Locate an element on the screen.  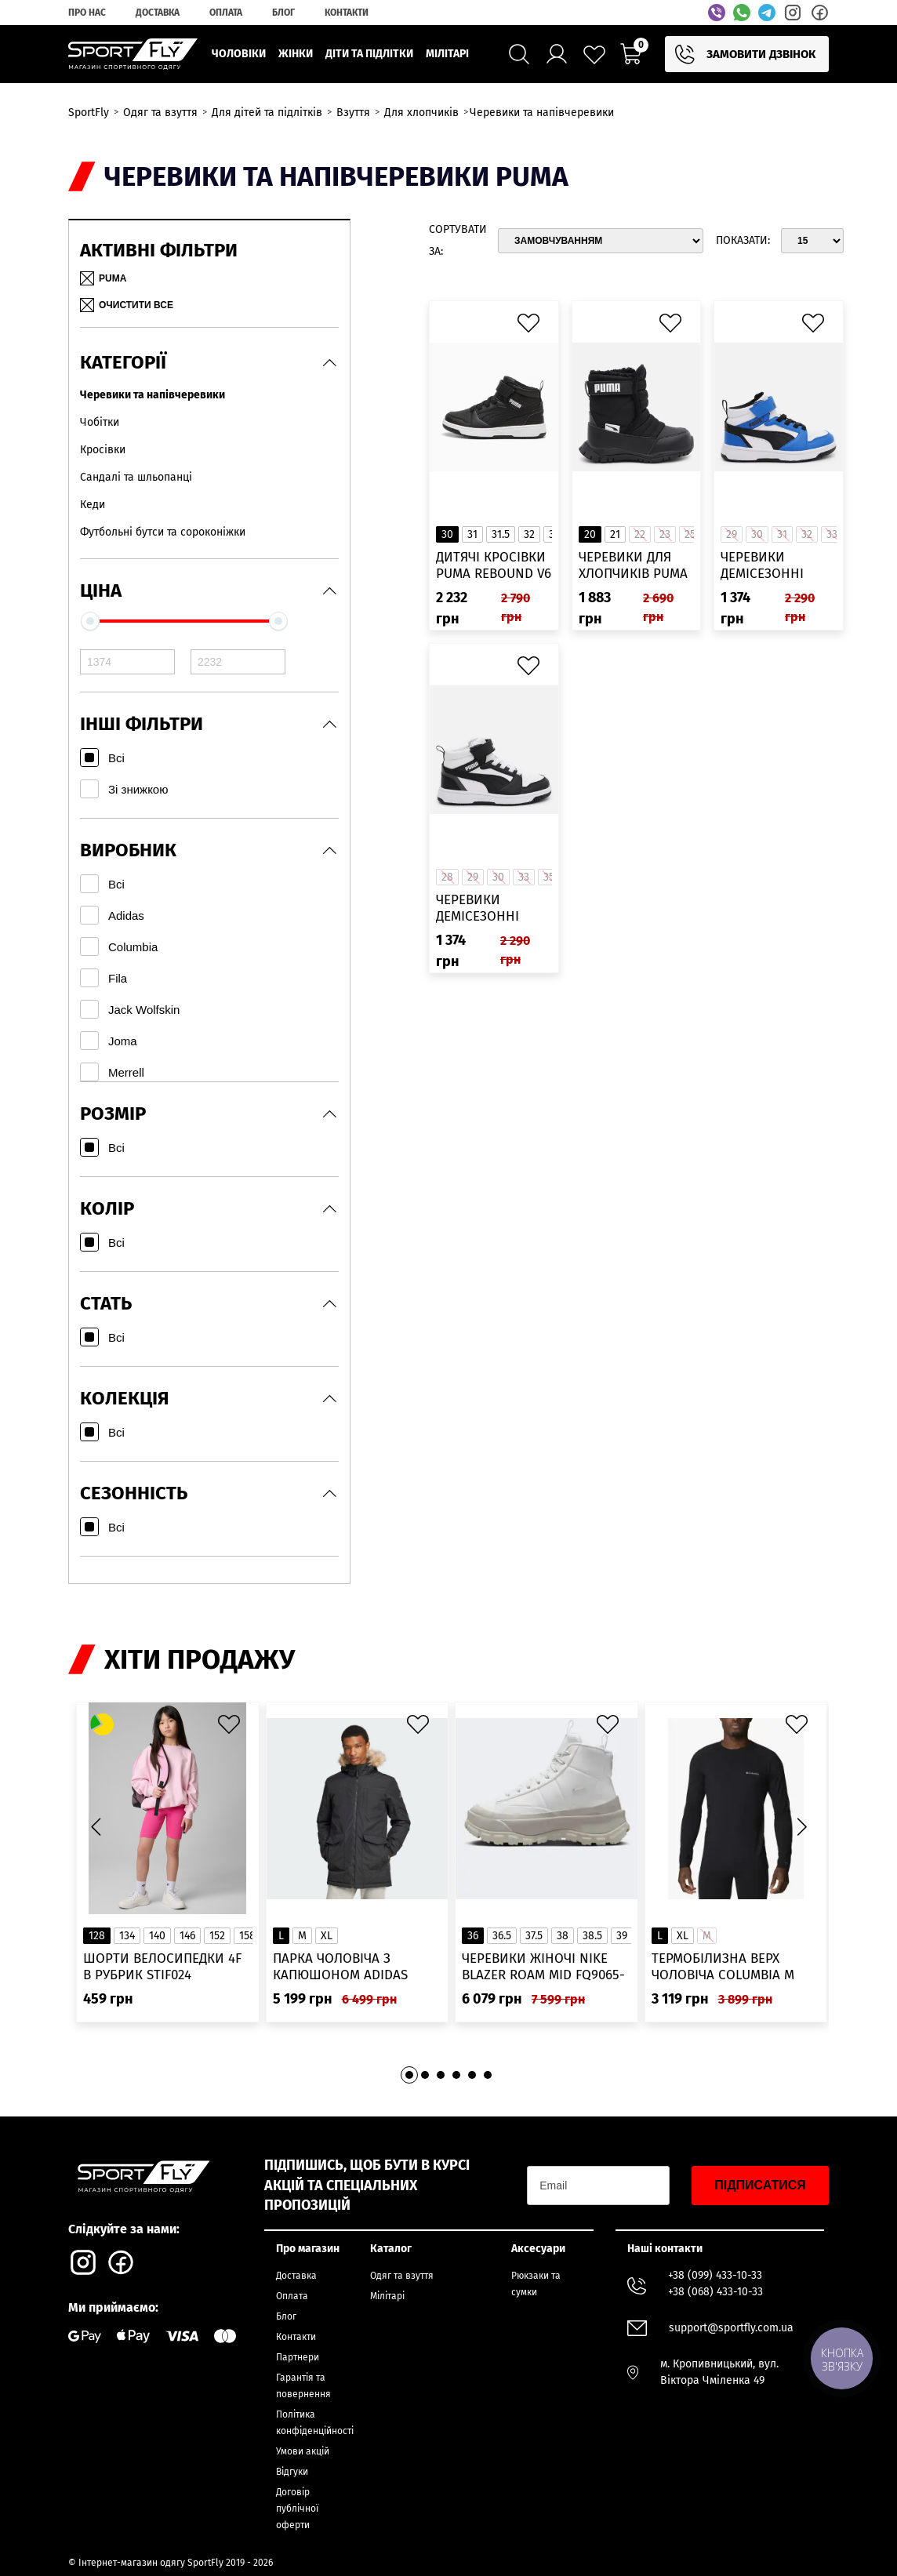
30 is located at coordinates (447, 534).